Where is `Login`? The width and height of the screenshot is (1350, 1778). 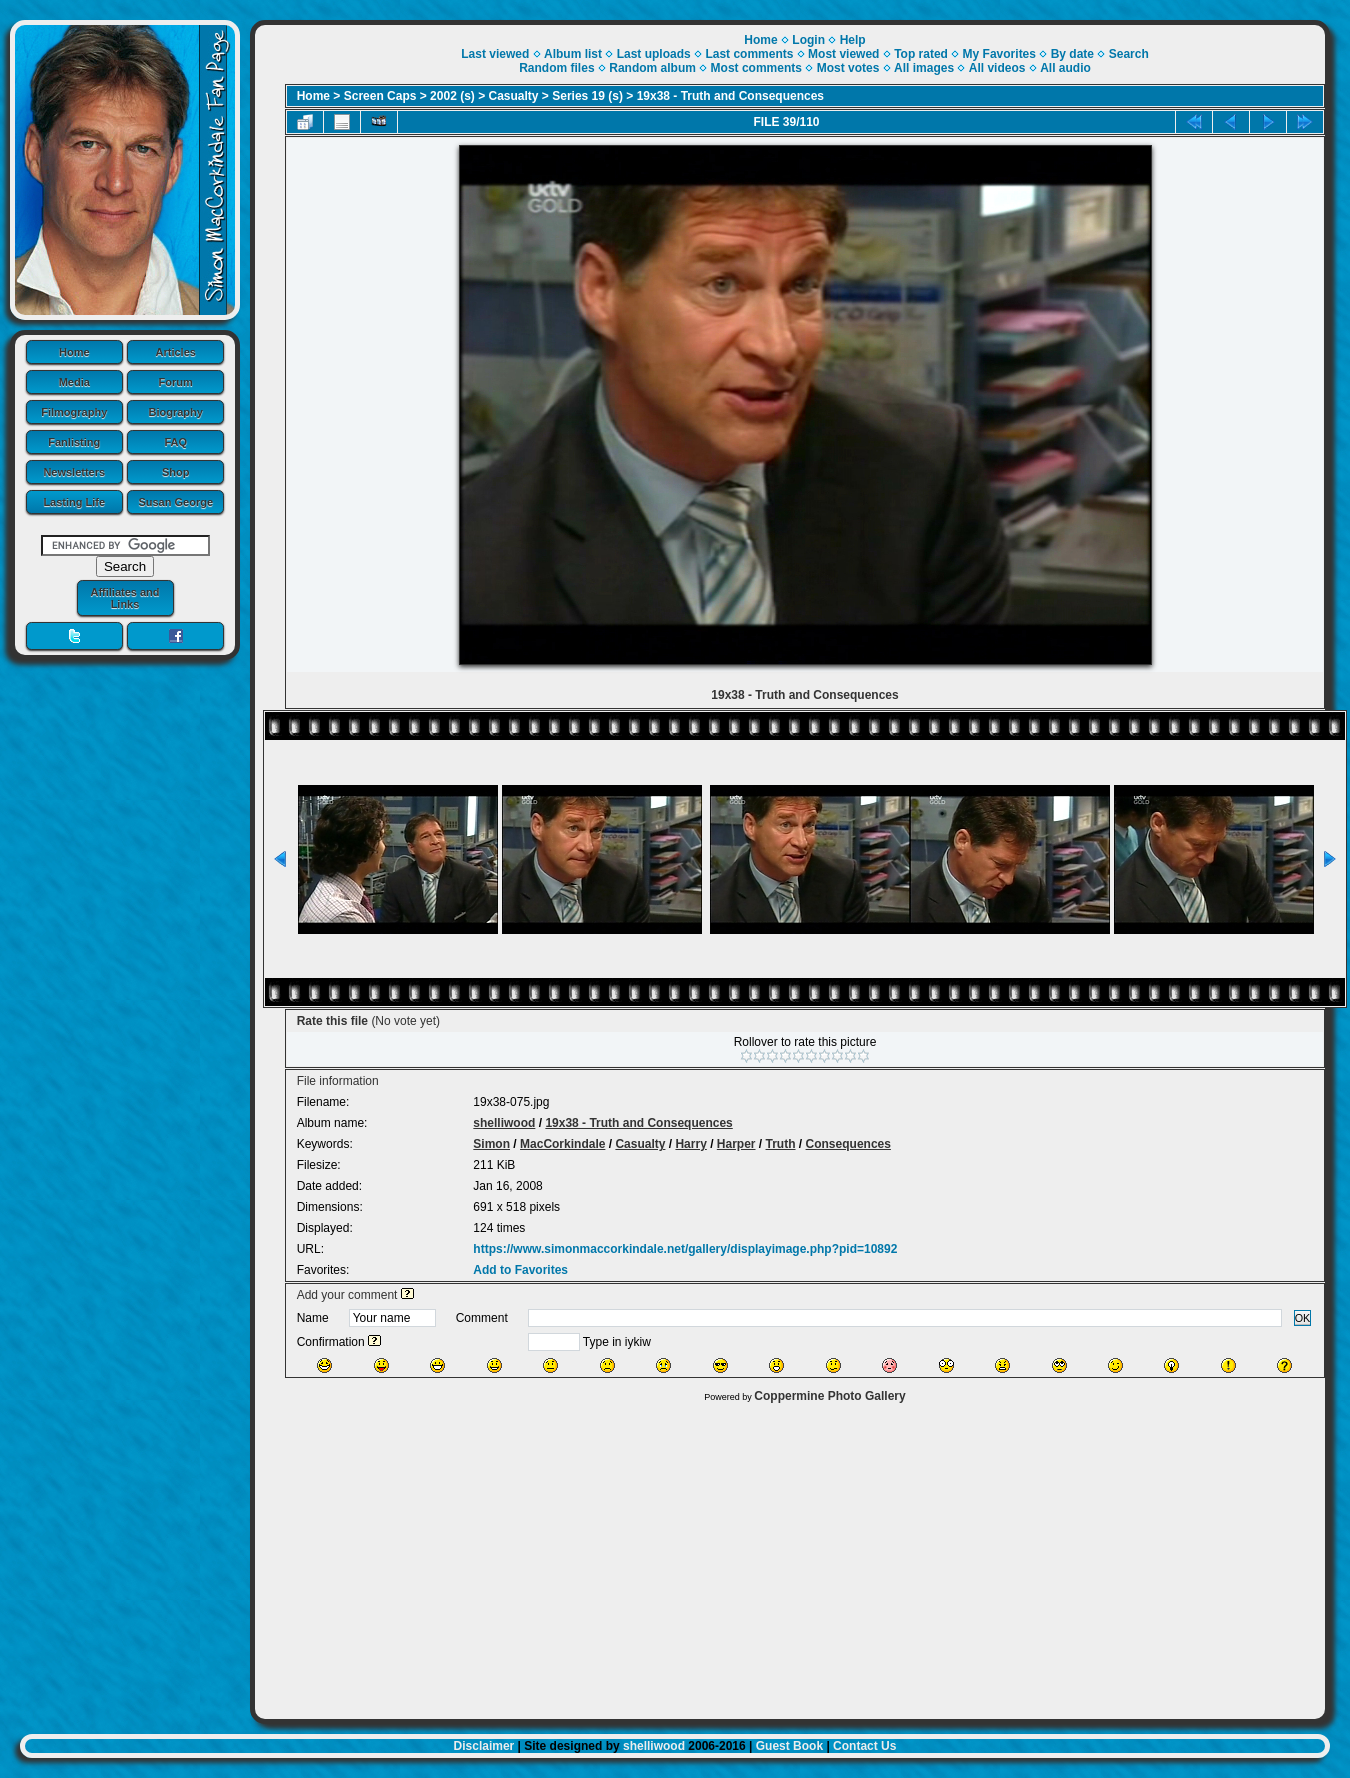 Login is located at coordinates (808, 40).